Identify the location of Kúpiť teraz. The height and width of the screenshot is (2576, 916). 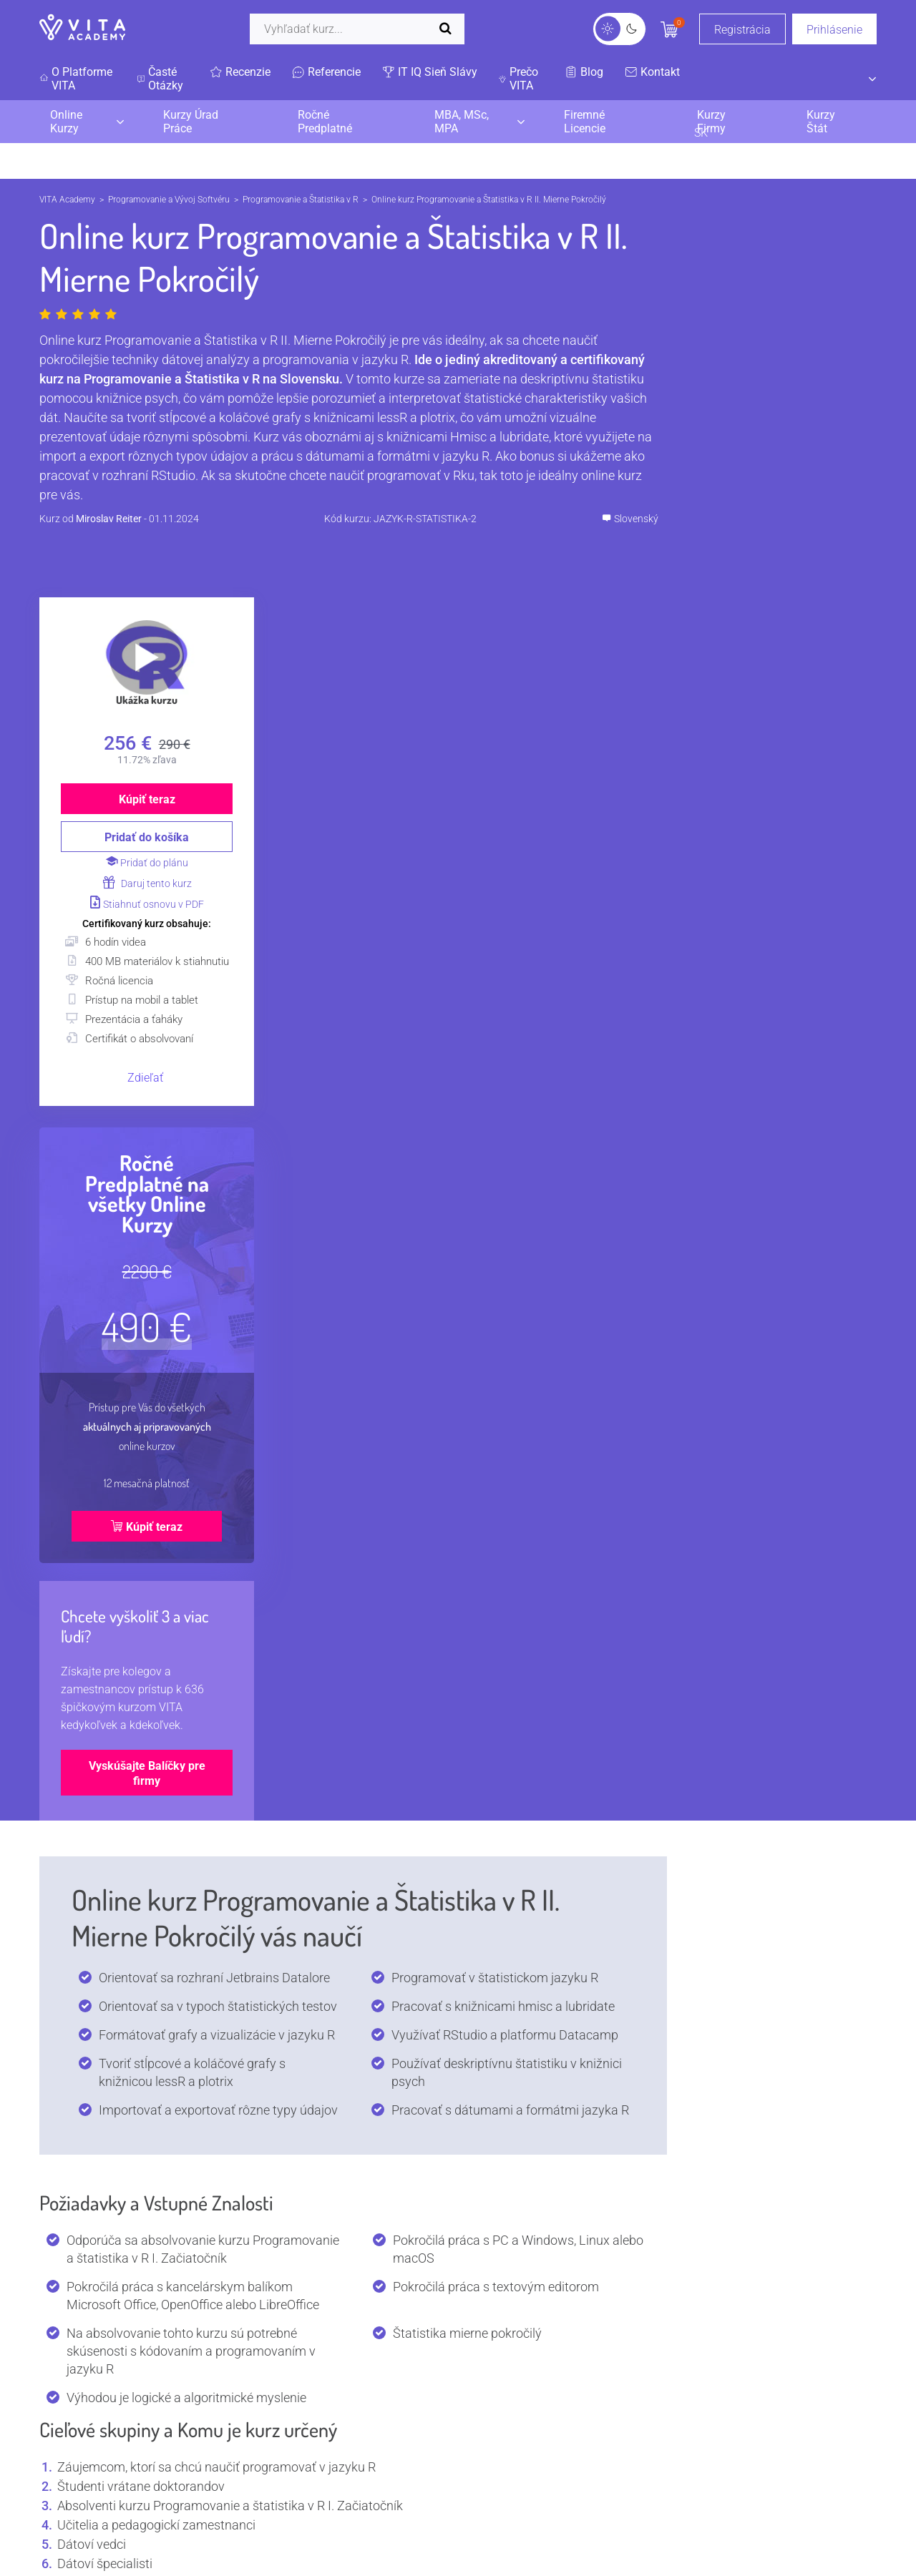
(791, 437).